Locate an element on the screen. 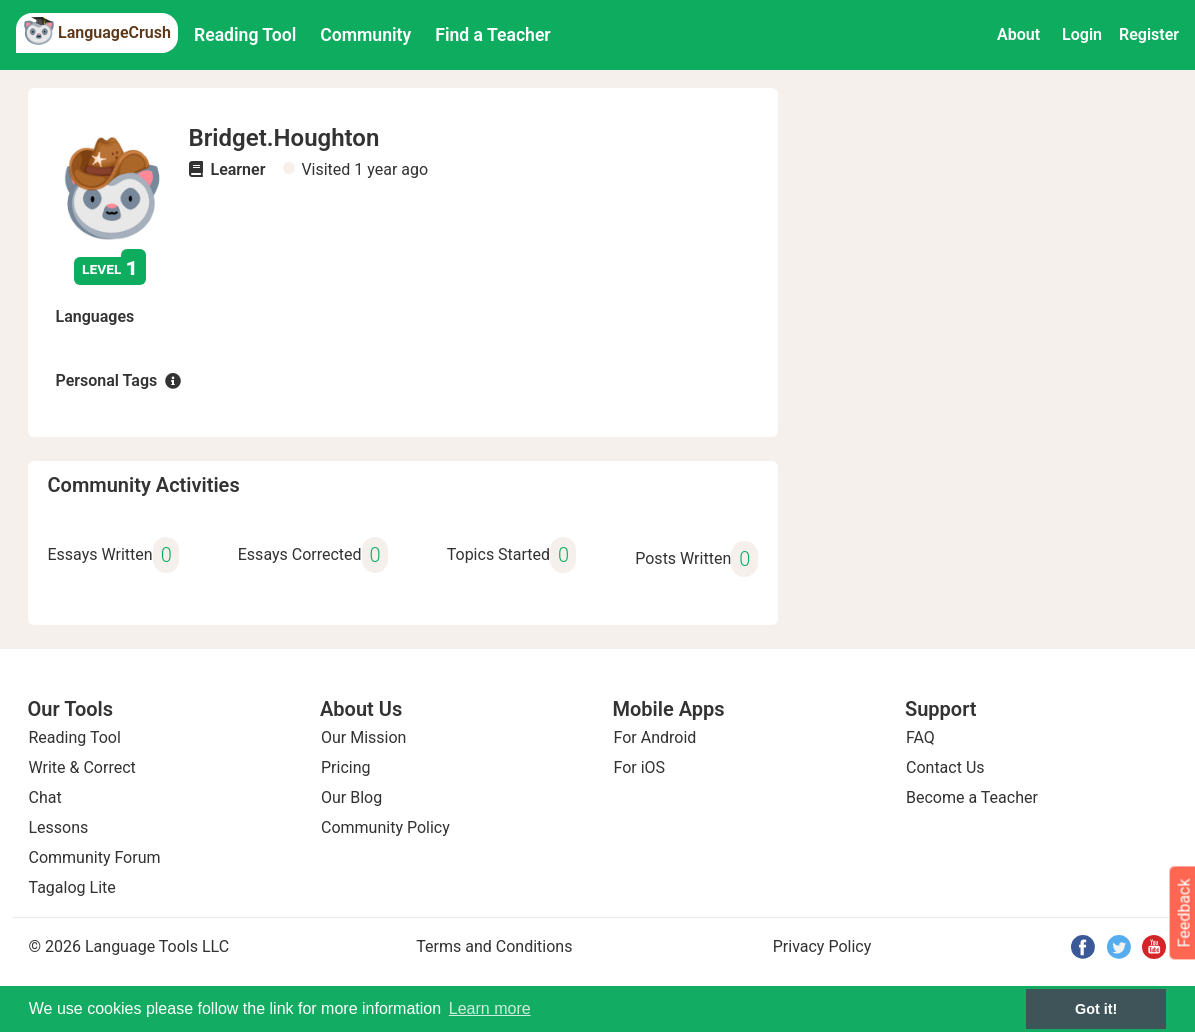 Image resolution: width=1195 pixels, height=1032 pixels. About is located at coordinates (1018, 34).